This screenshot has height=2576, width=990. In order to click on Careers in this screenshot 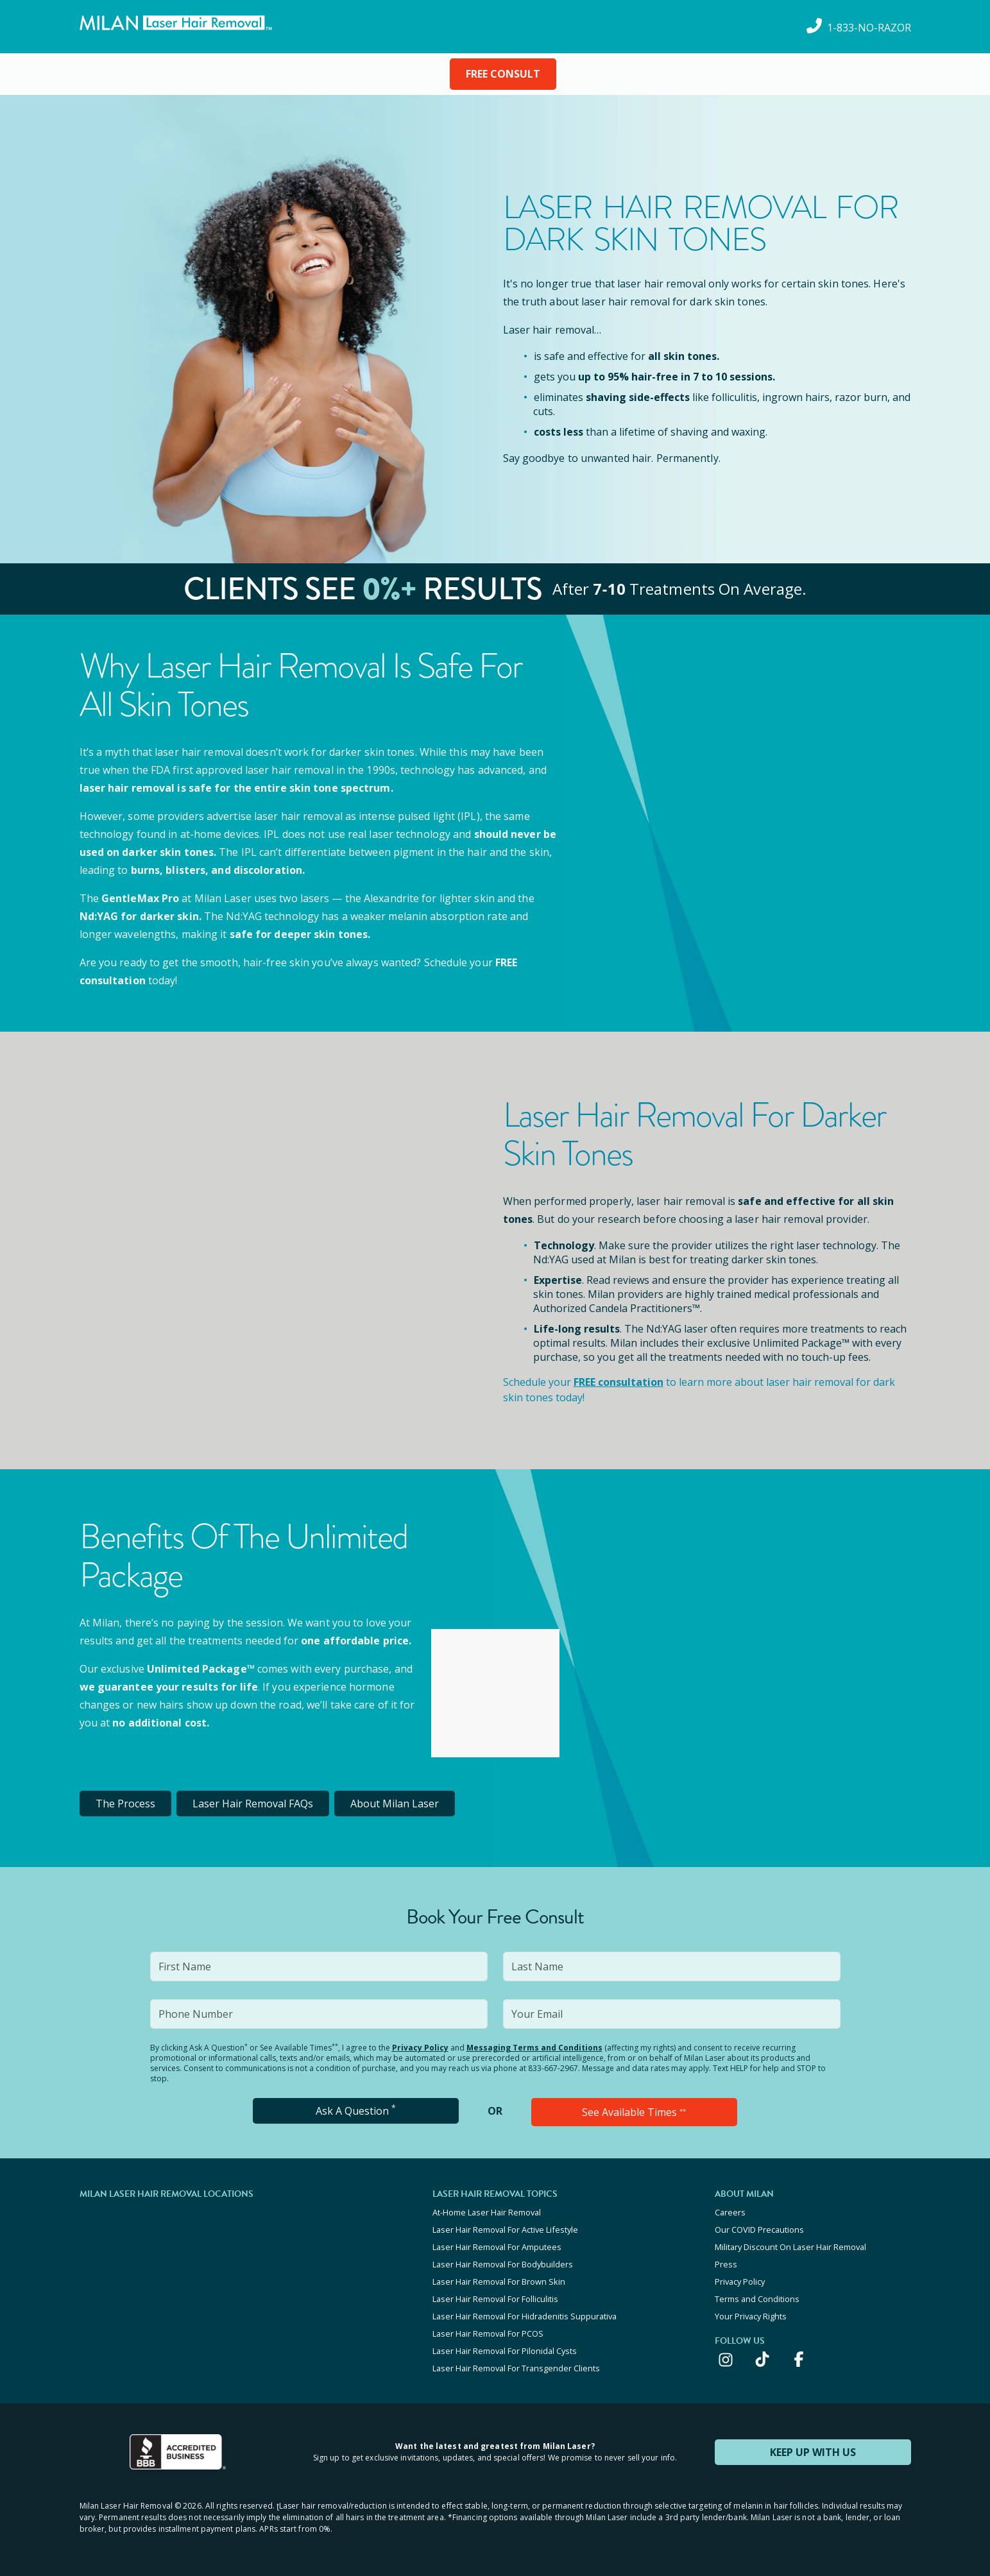, I will do `click(730, 2212)`.